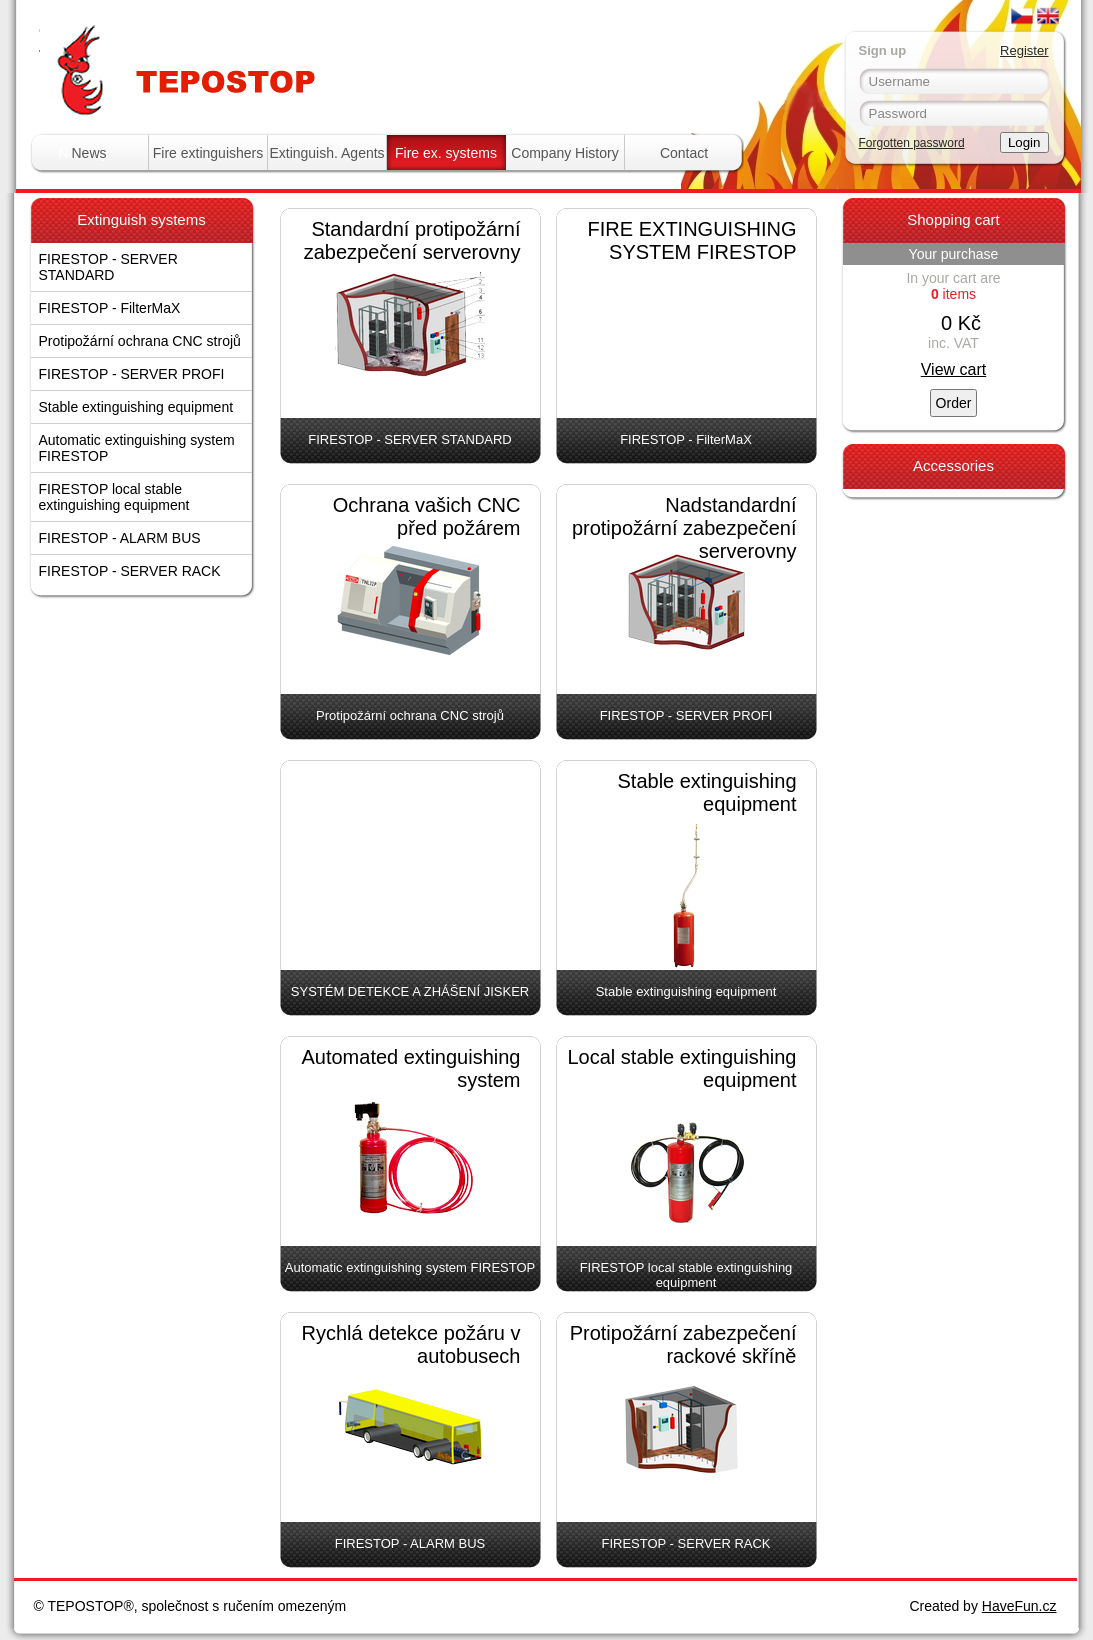 This screenshot has width=1093, height=1640. What do you see at coordinates (564, 153) in the screenshot?
I see `Company History` at bounding box center [564, 153].